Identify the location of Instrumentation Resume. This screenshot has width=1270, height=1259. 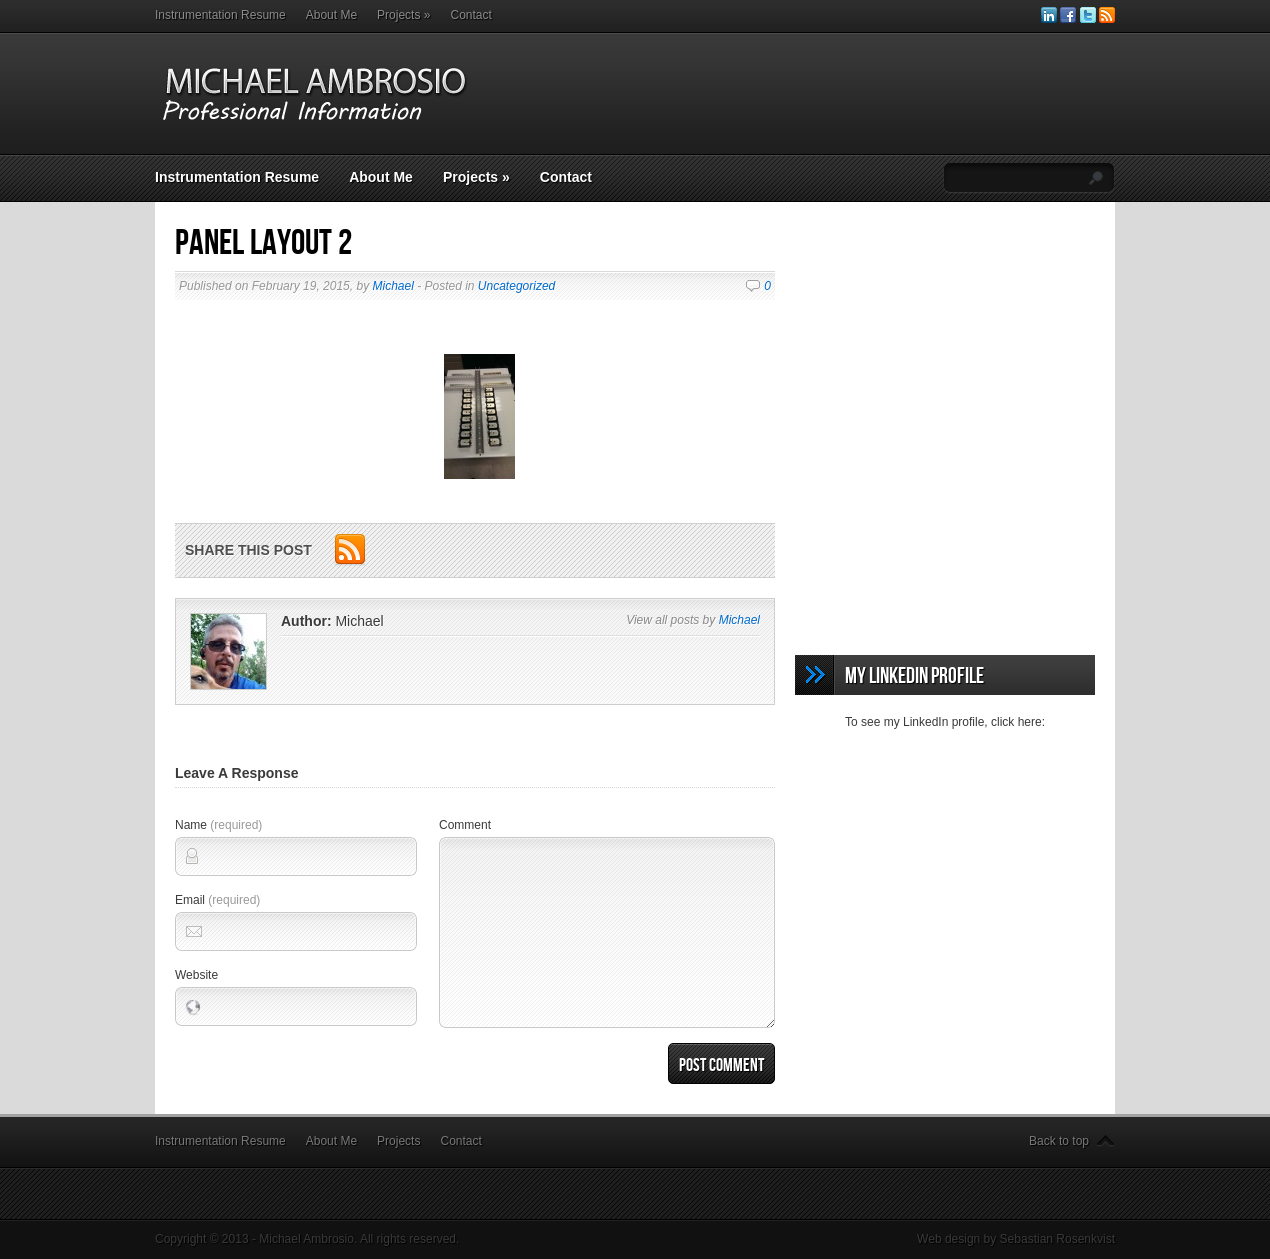
(220, 15).